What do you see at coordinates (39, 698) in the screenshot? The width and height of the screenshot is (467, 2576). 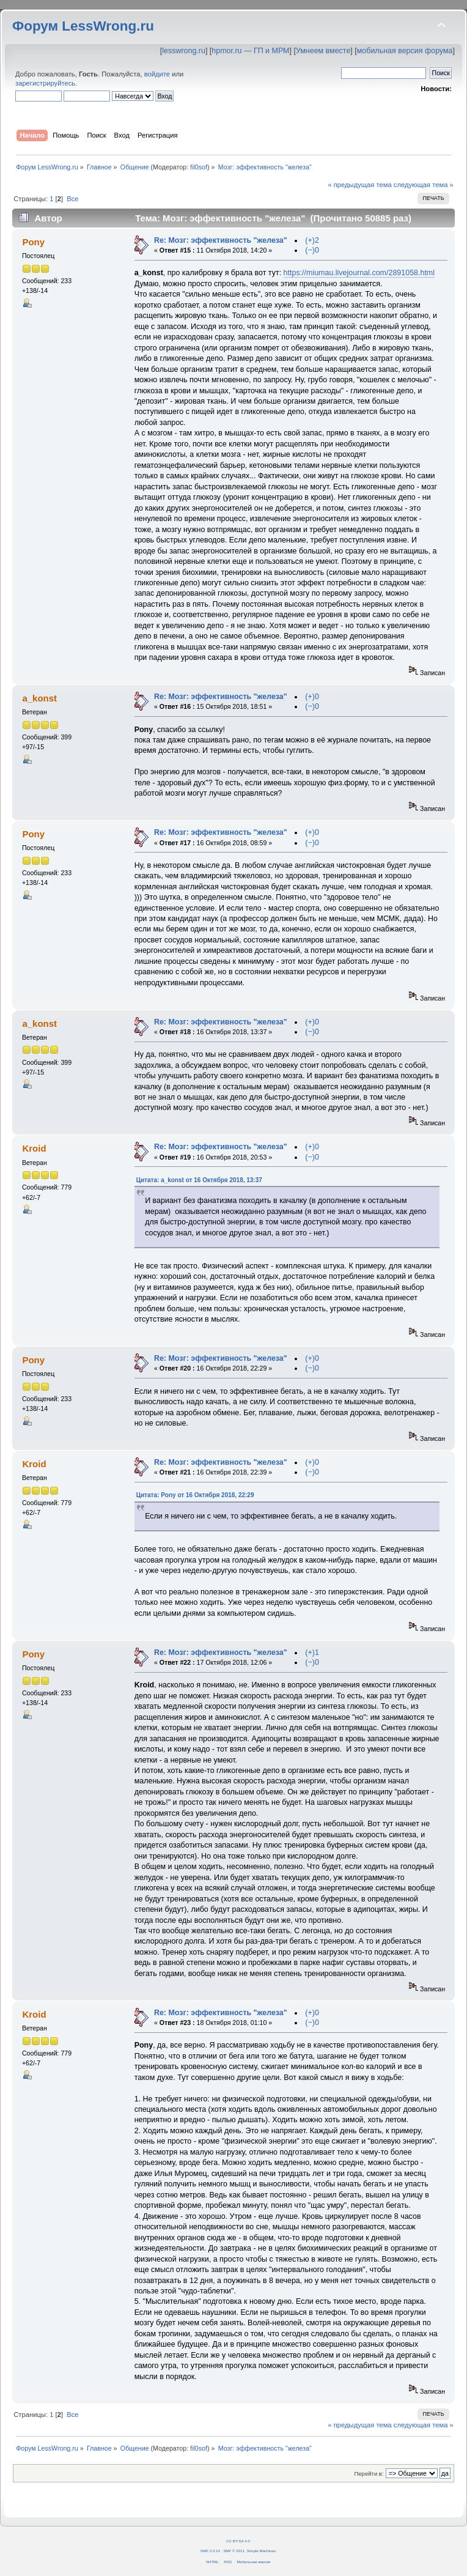 I see `a_konst` at bounding box center [39, 698].